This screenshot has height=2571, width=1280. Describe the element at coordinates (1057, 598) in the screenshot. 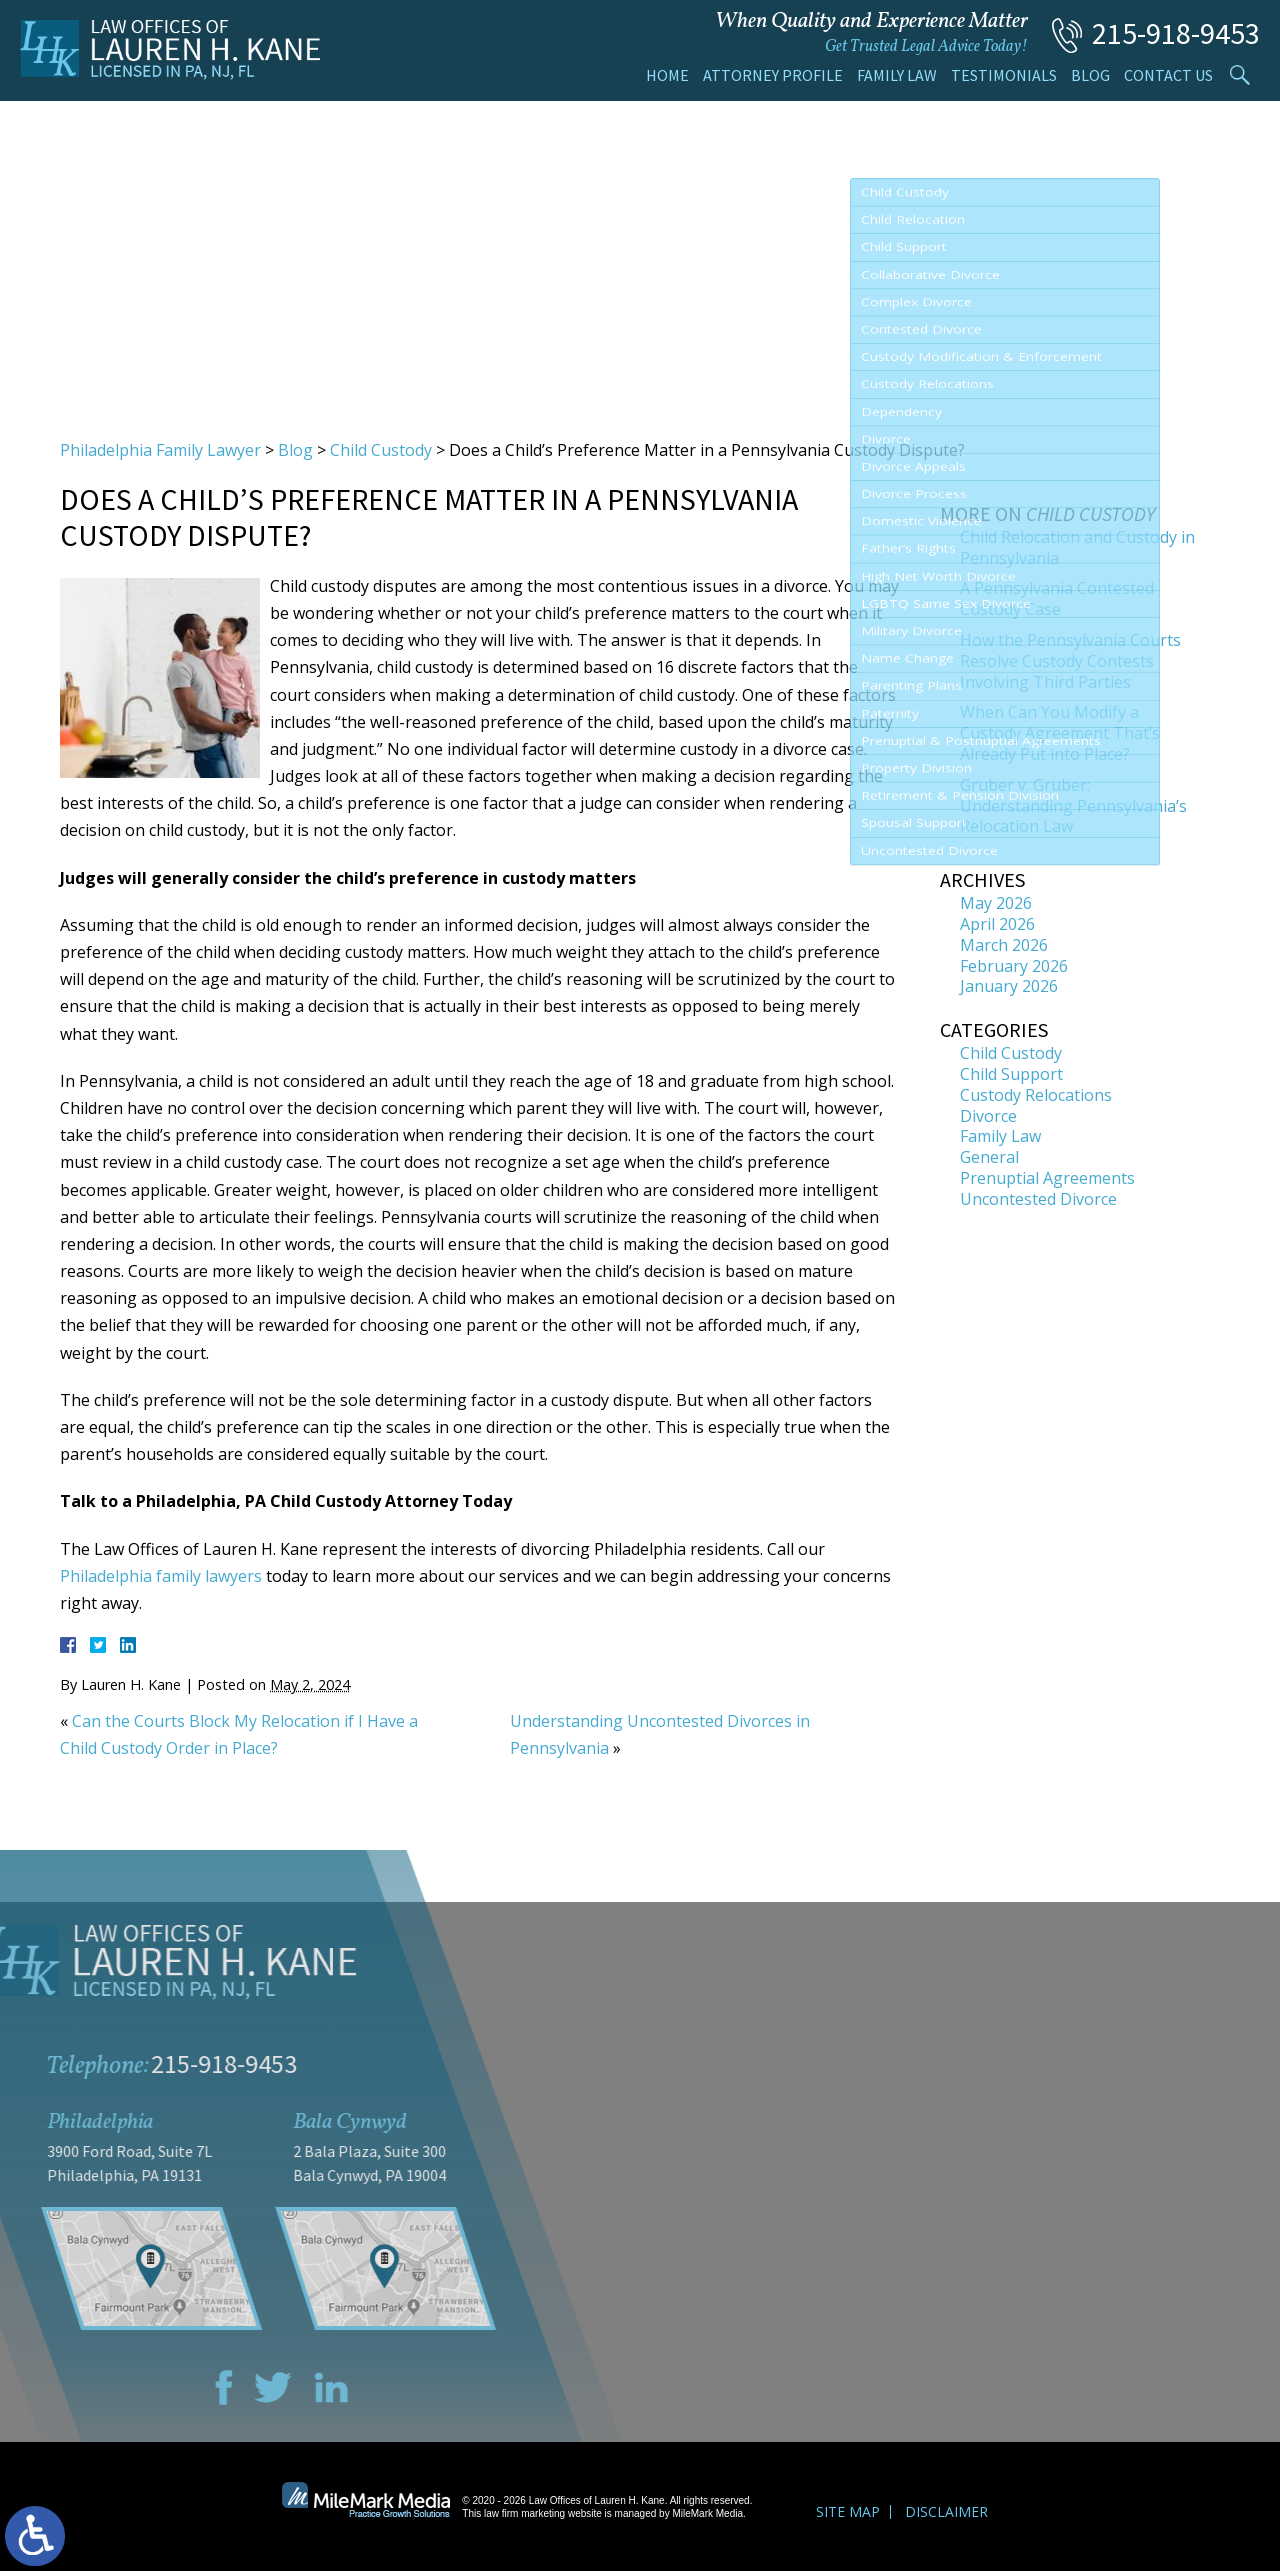

I see `A Pennsylvania Contested Custody Case` at that location.